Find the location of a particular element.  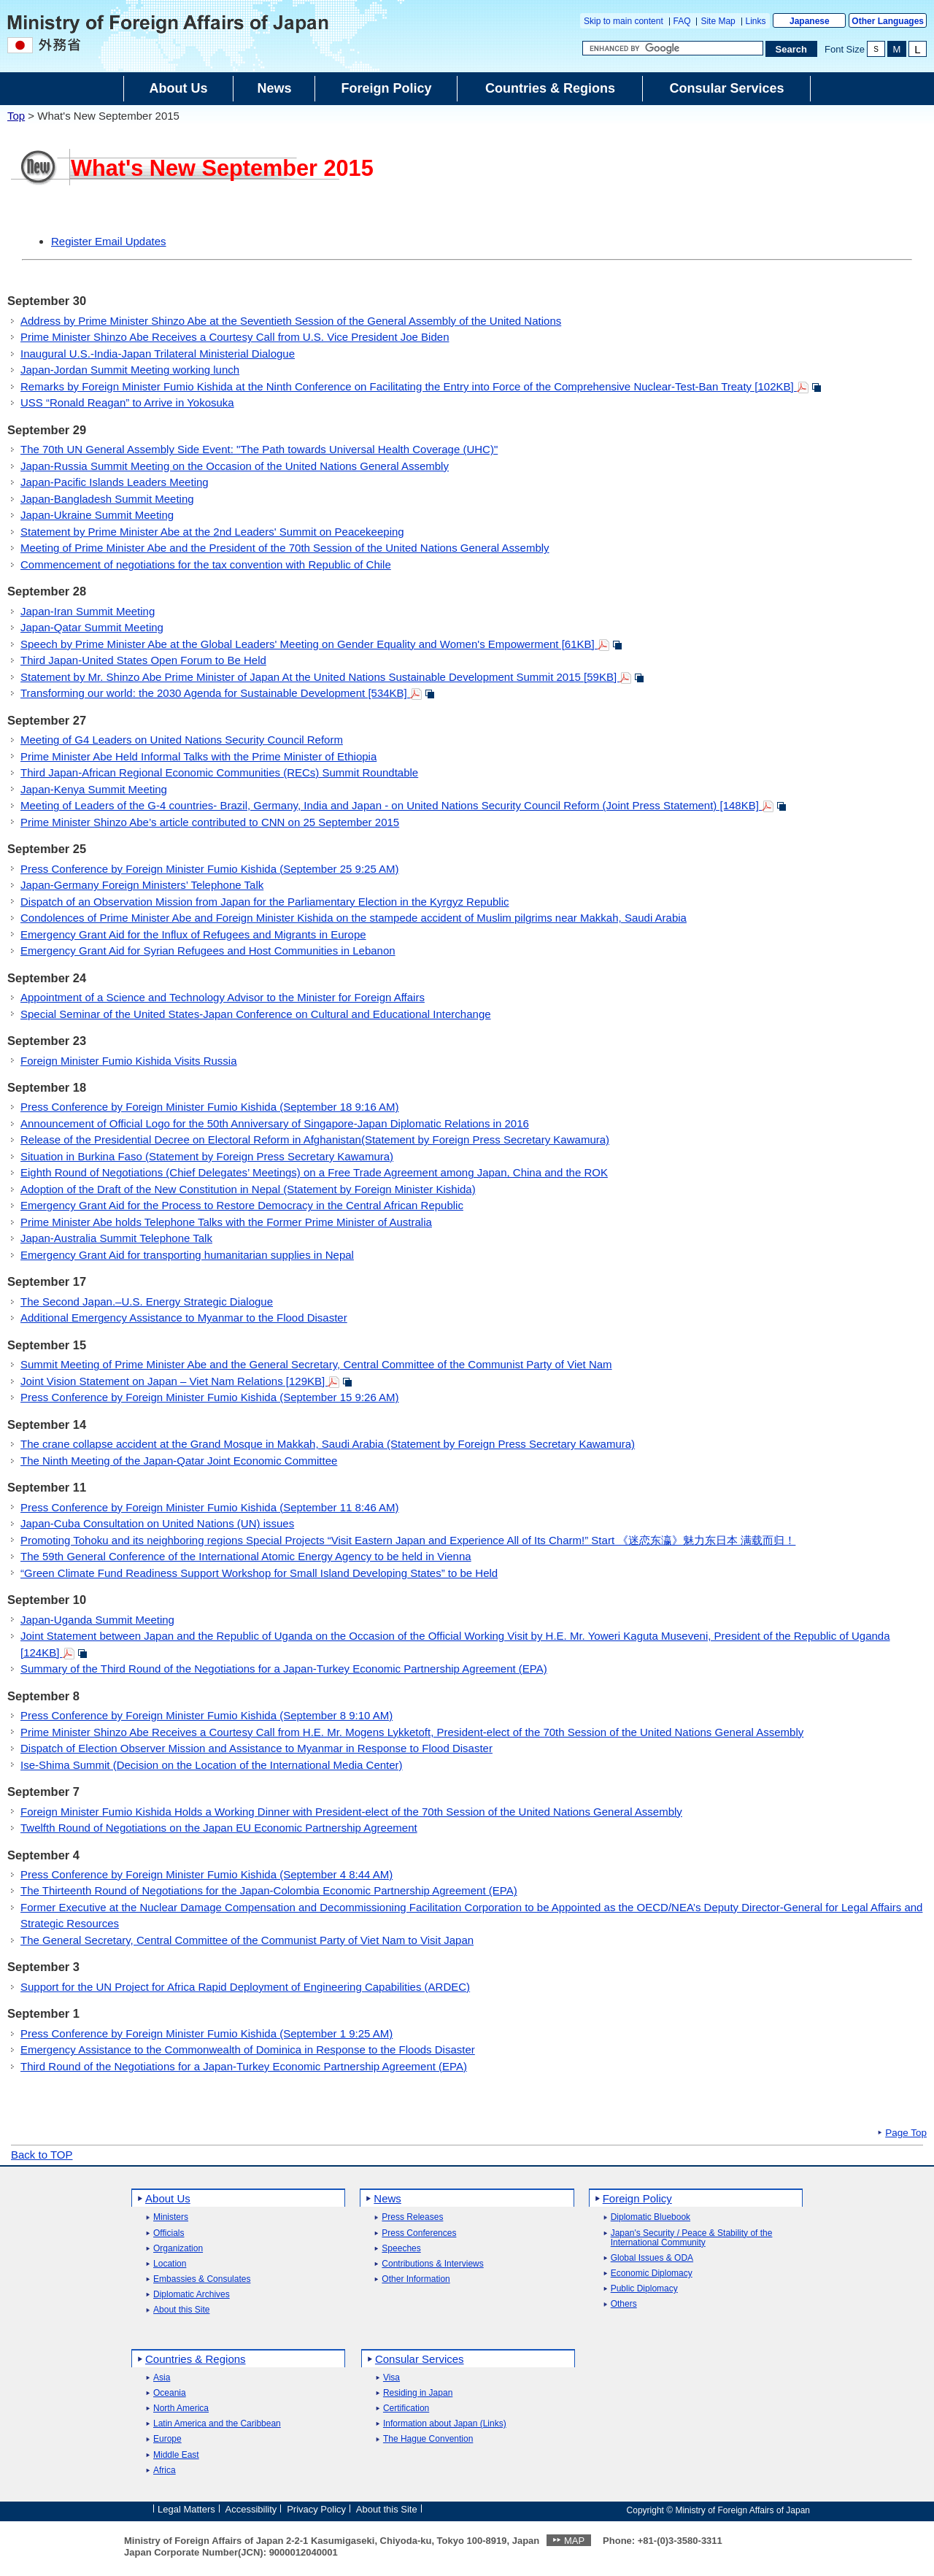

Oceania is located at coordinates (169, 2393).